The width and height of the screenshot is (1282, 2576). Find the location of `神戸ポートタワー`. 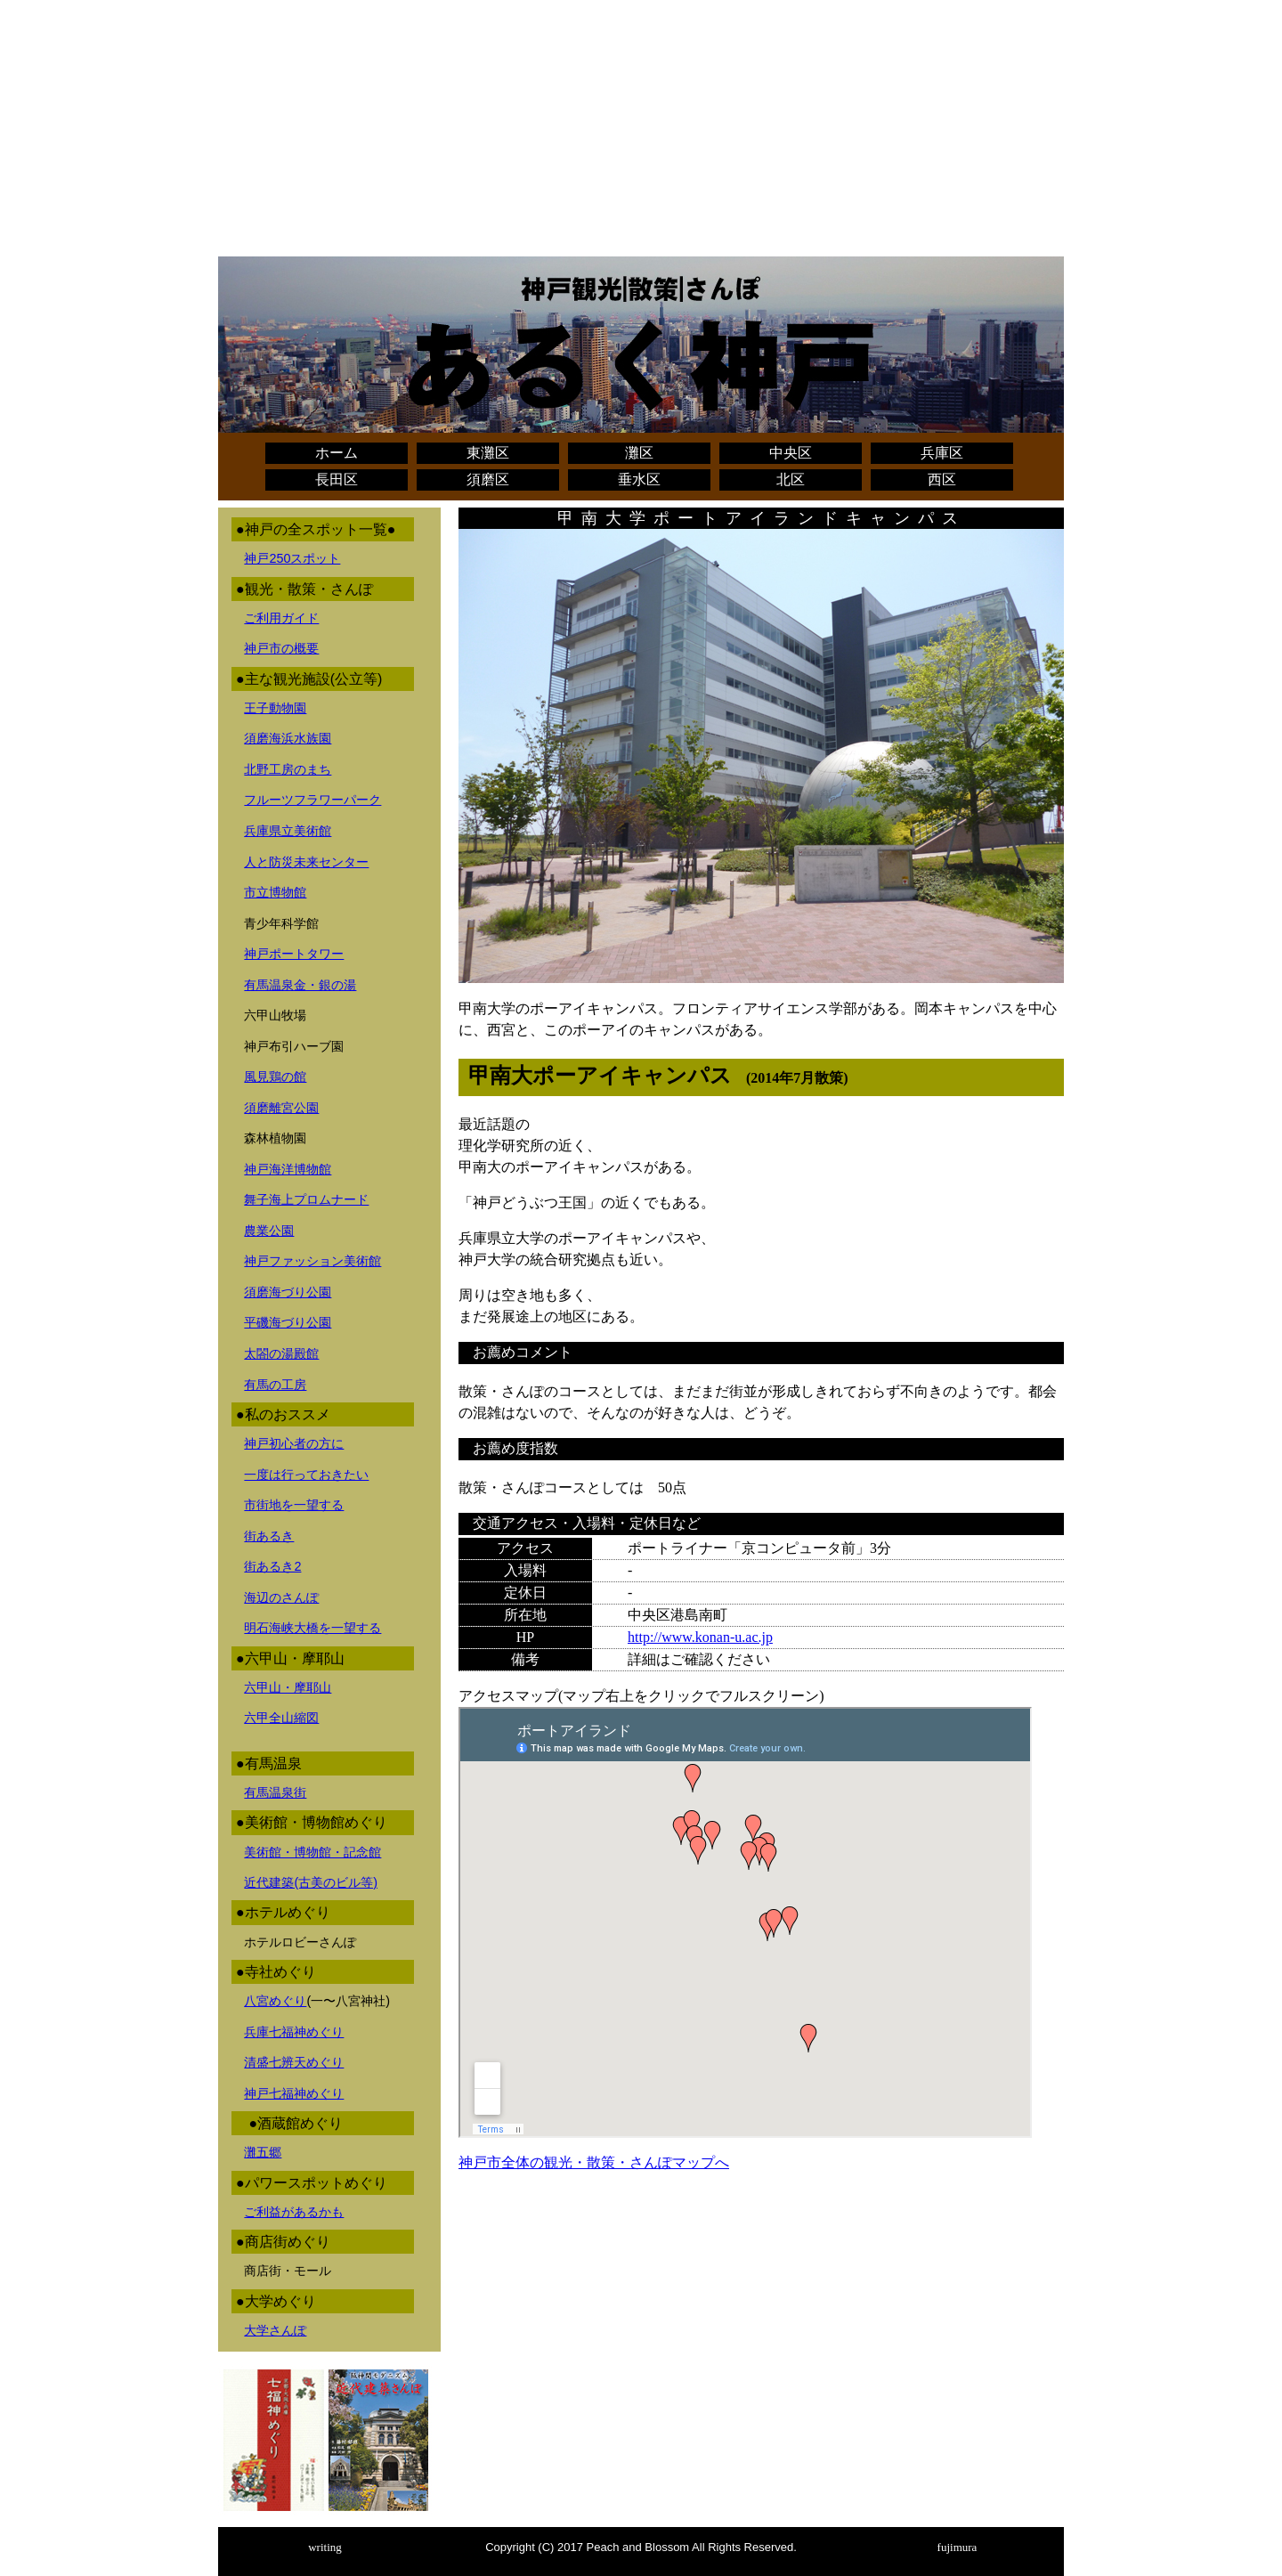

神戸ポートタワー is located at coordinates (294, 954).